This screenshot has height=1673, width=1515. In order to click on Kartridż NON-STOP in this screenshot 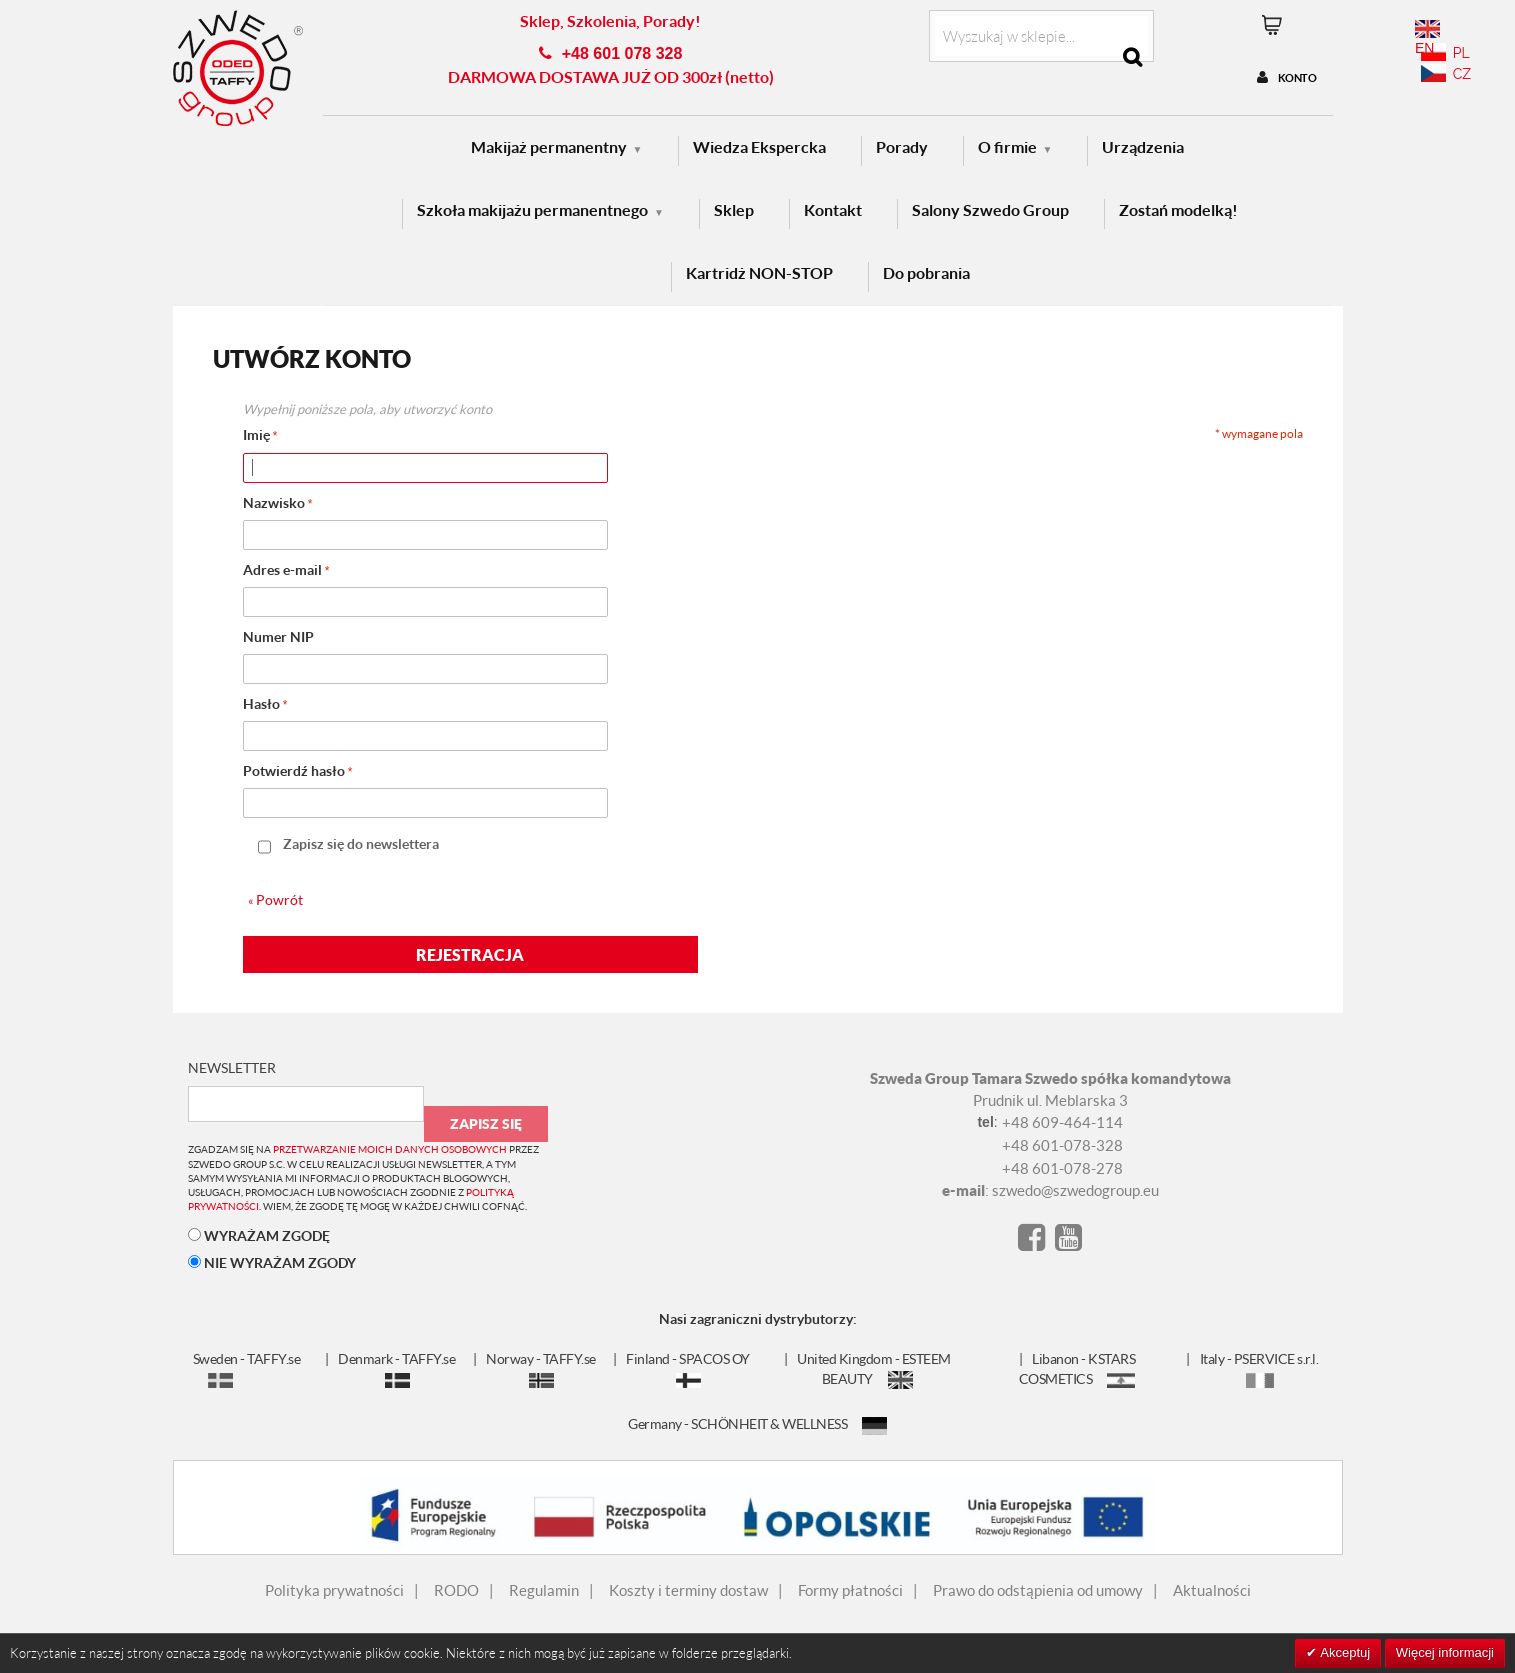, I will do `click(759, 272)`.